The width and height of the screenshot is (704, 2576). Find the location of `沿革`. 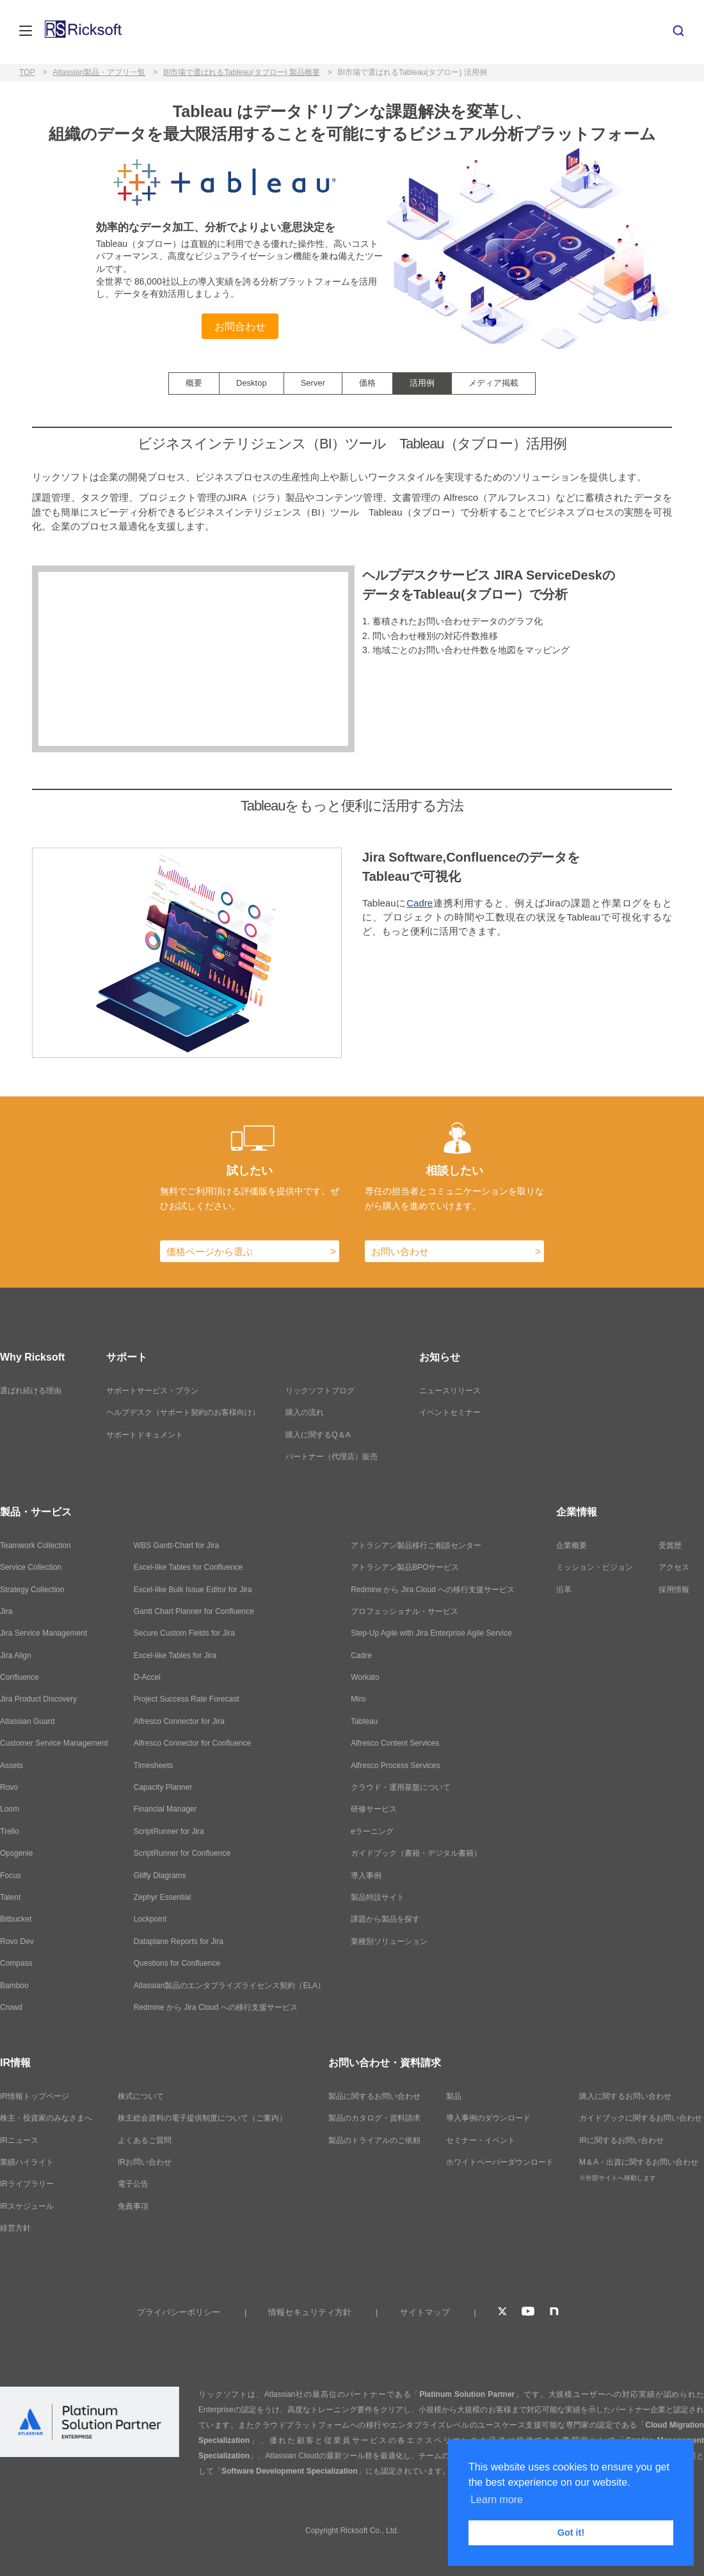

沿革 is located at coordinates (564, 1589).